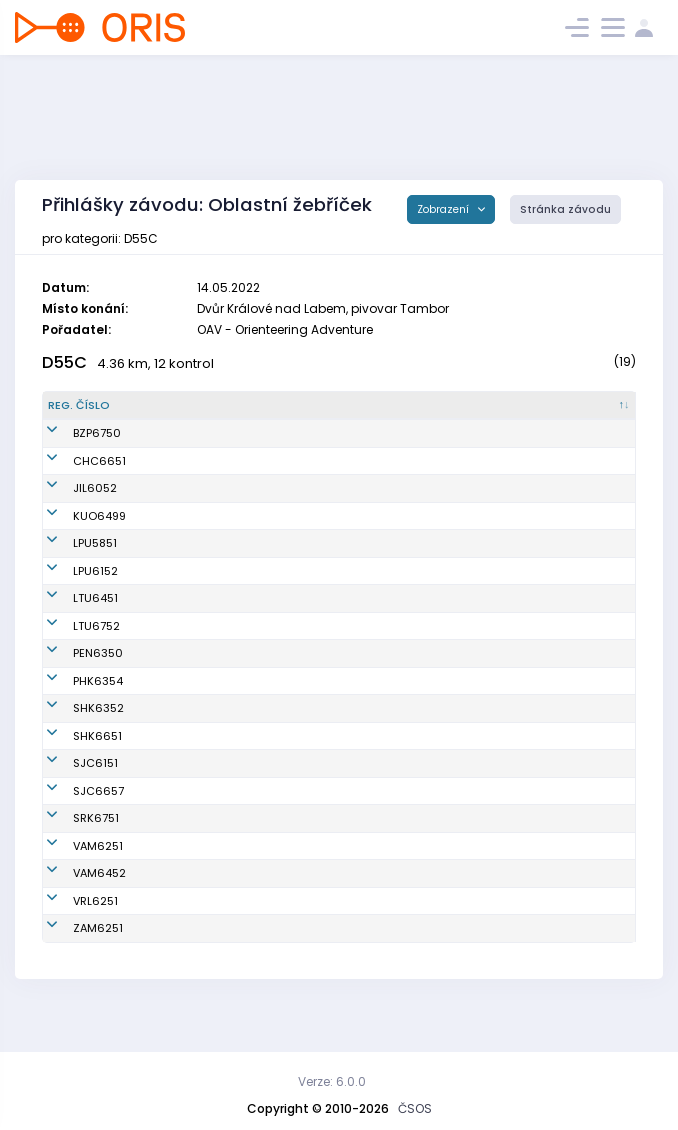 The height and width of the screenshot is (1130, 678). What do you see at coordinates (73, 725) in the screenshot?
I see `SHK6352` at bounding box center [73, 725].